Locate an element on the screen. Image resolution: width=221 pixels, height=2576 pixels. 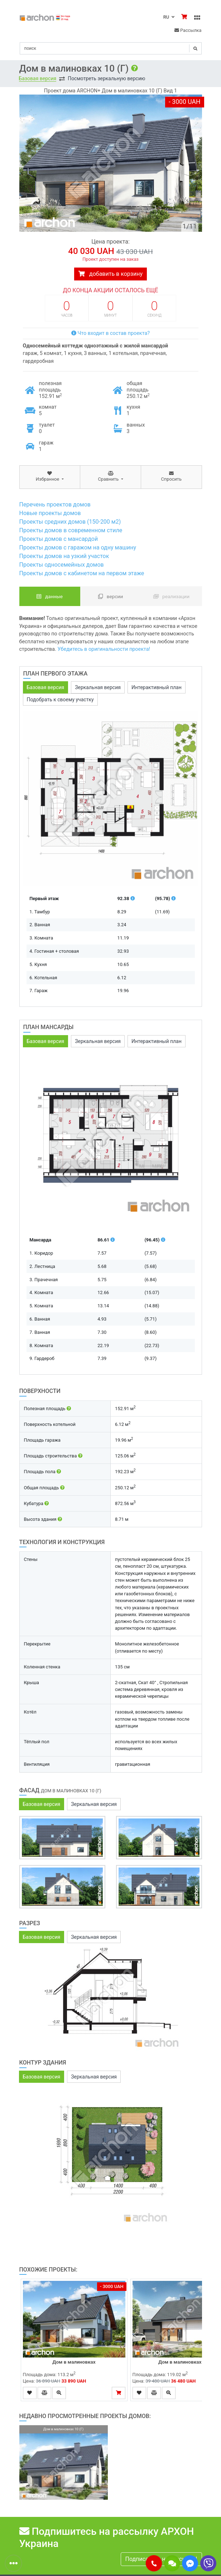
Дом в малиновках is located at coordinates (73, 2362).